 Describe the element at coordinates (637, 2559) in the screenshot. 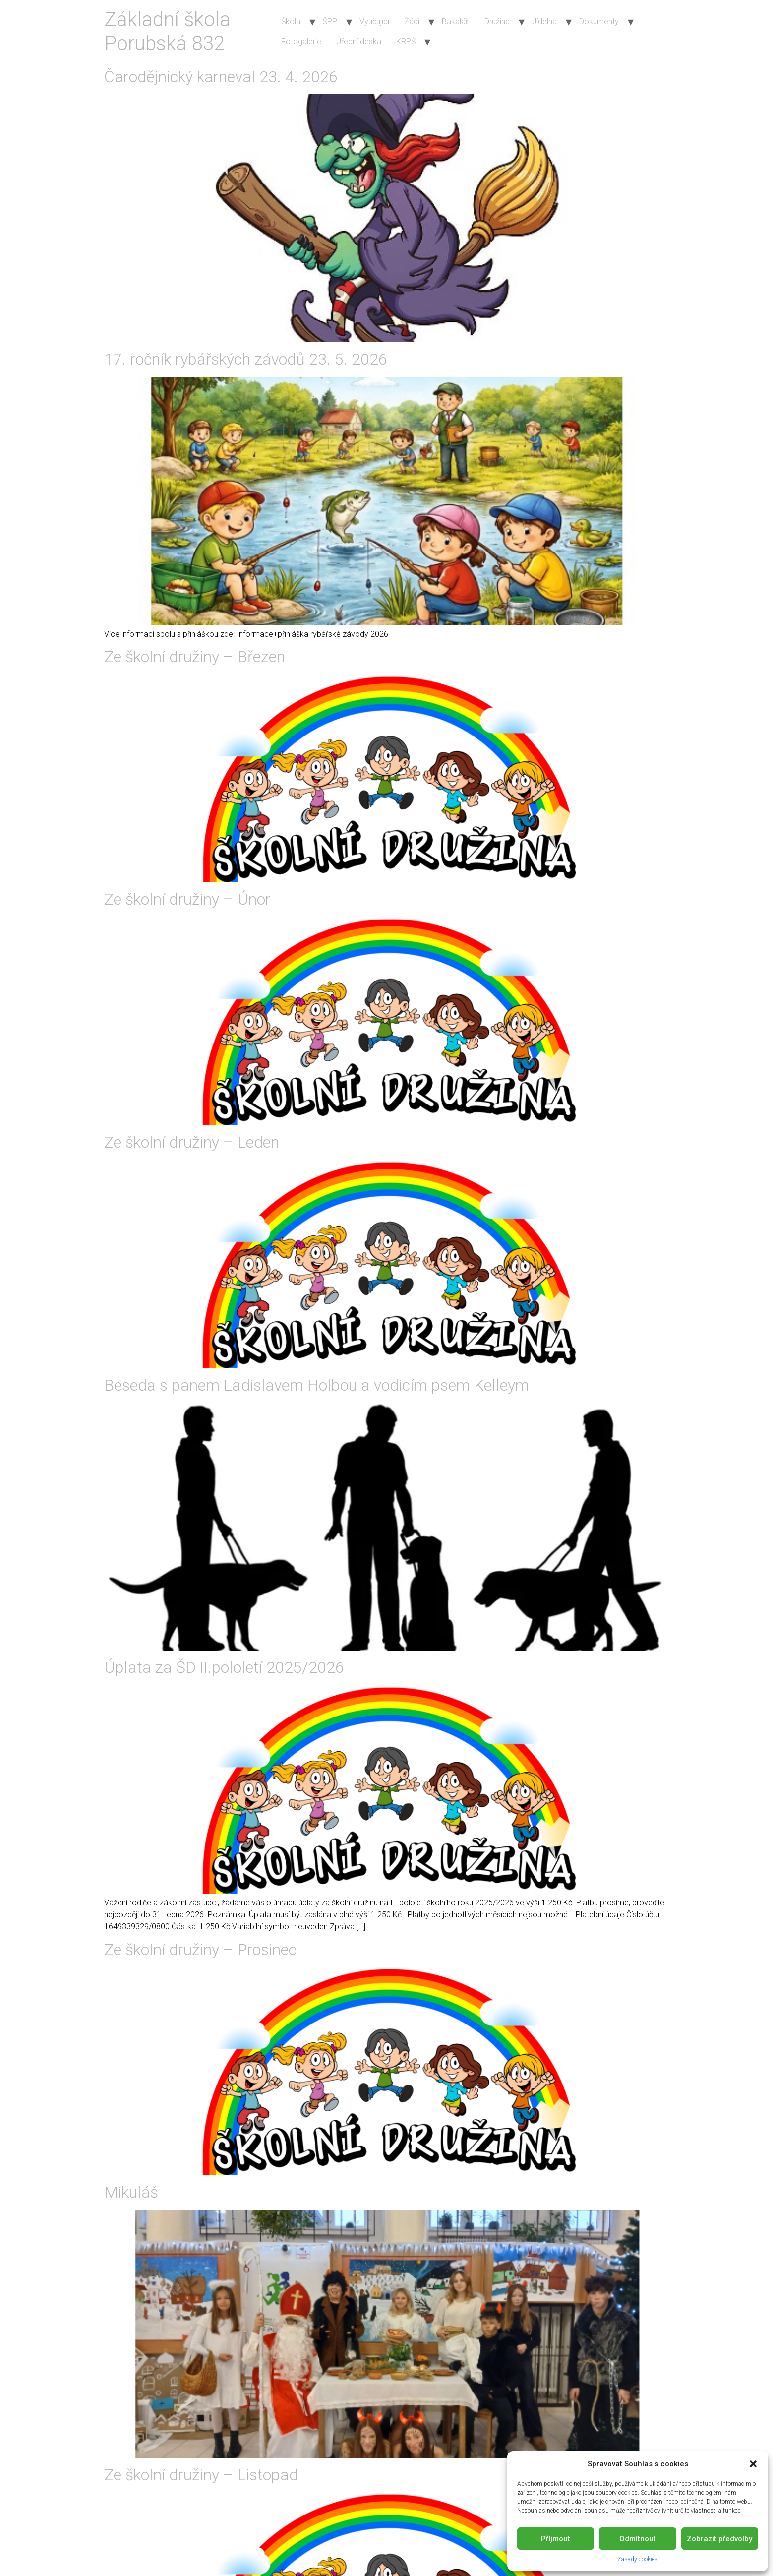

I see `Zásady cookies` at that location.